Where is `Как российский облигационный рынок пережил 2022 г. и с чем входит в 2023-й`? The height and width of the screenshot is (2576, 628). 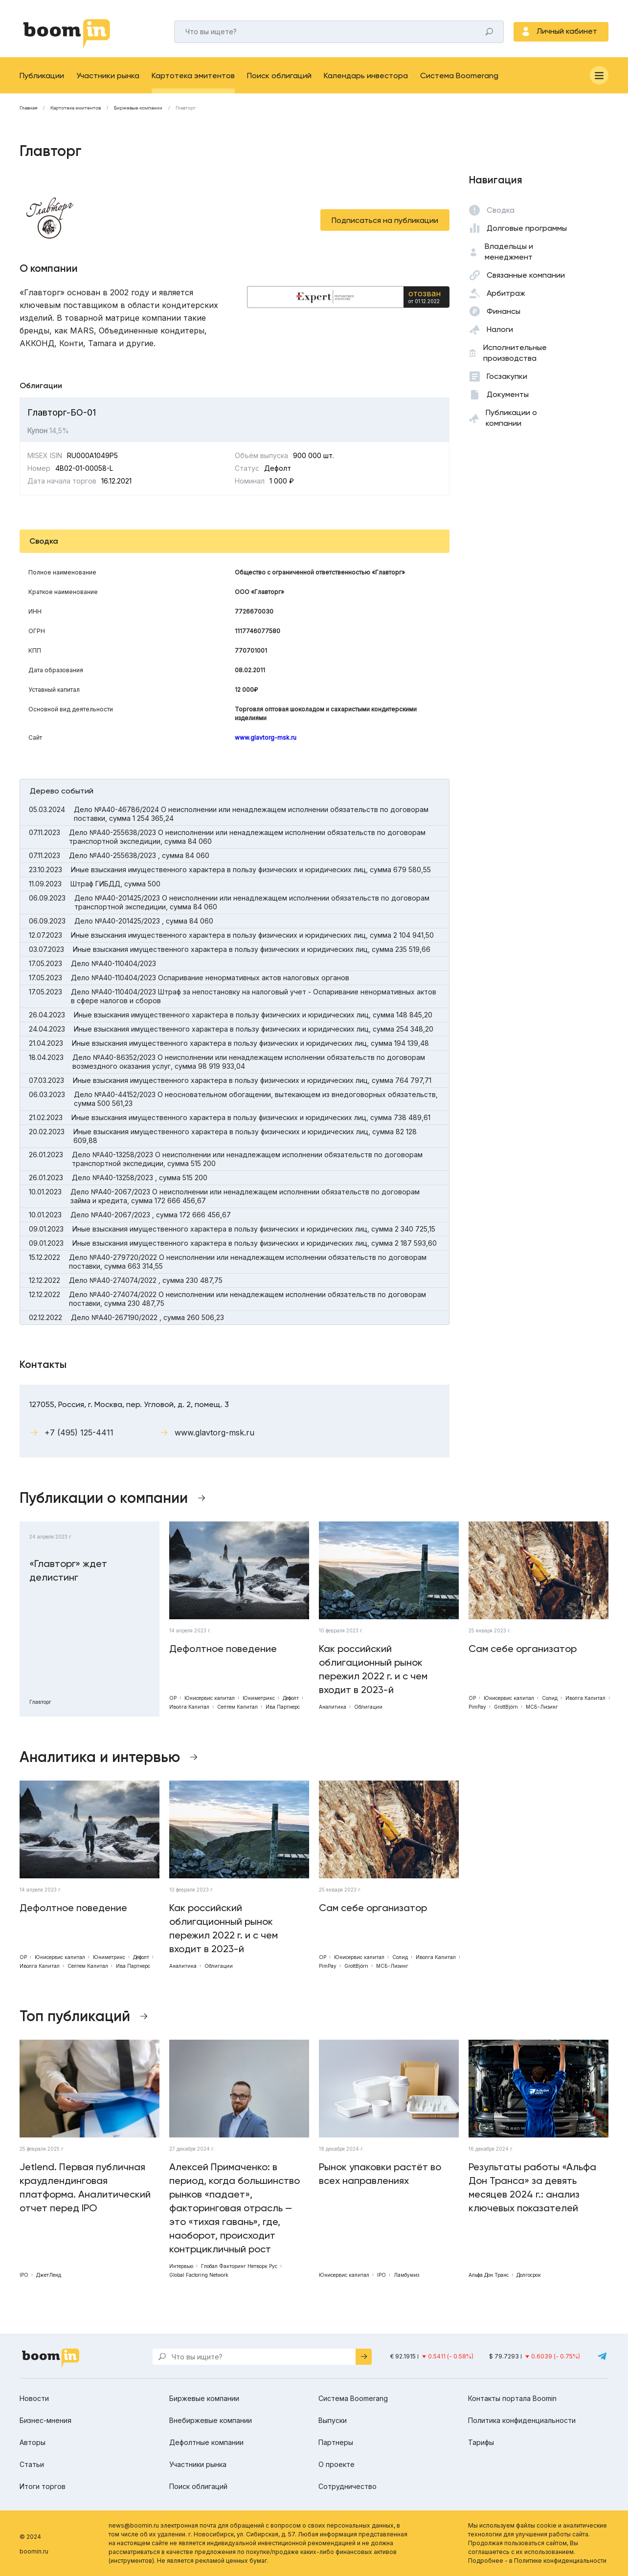 Как российский облигационный рынок пережил 2022 г. и с чем входит в 2023-й is located at coordinates (373, 1669).